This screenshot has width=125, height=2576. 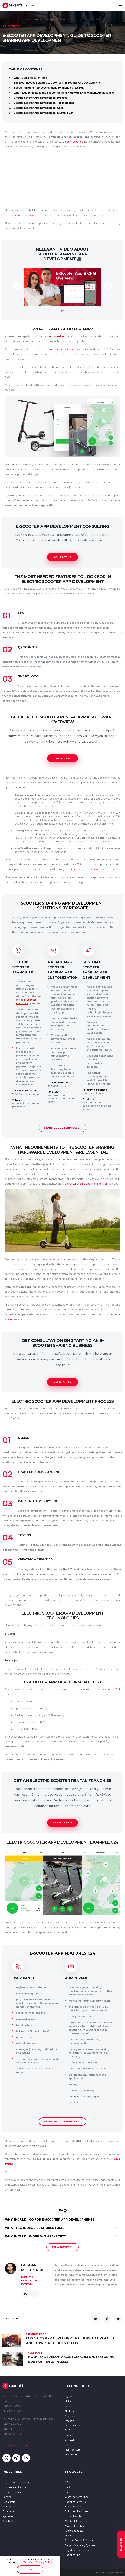 I want to click on IoT, so click(x=66, y=2459).